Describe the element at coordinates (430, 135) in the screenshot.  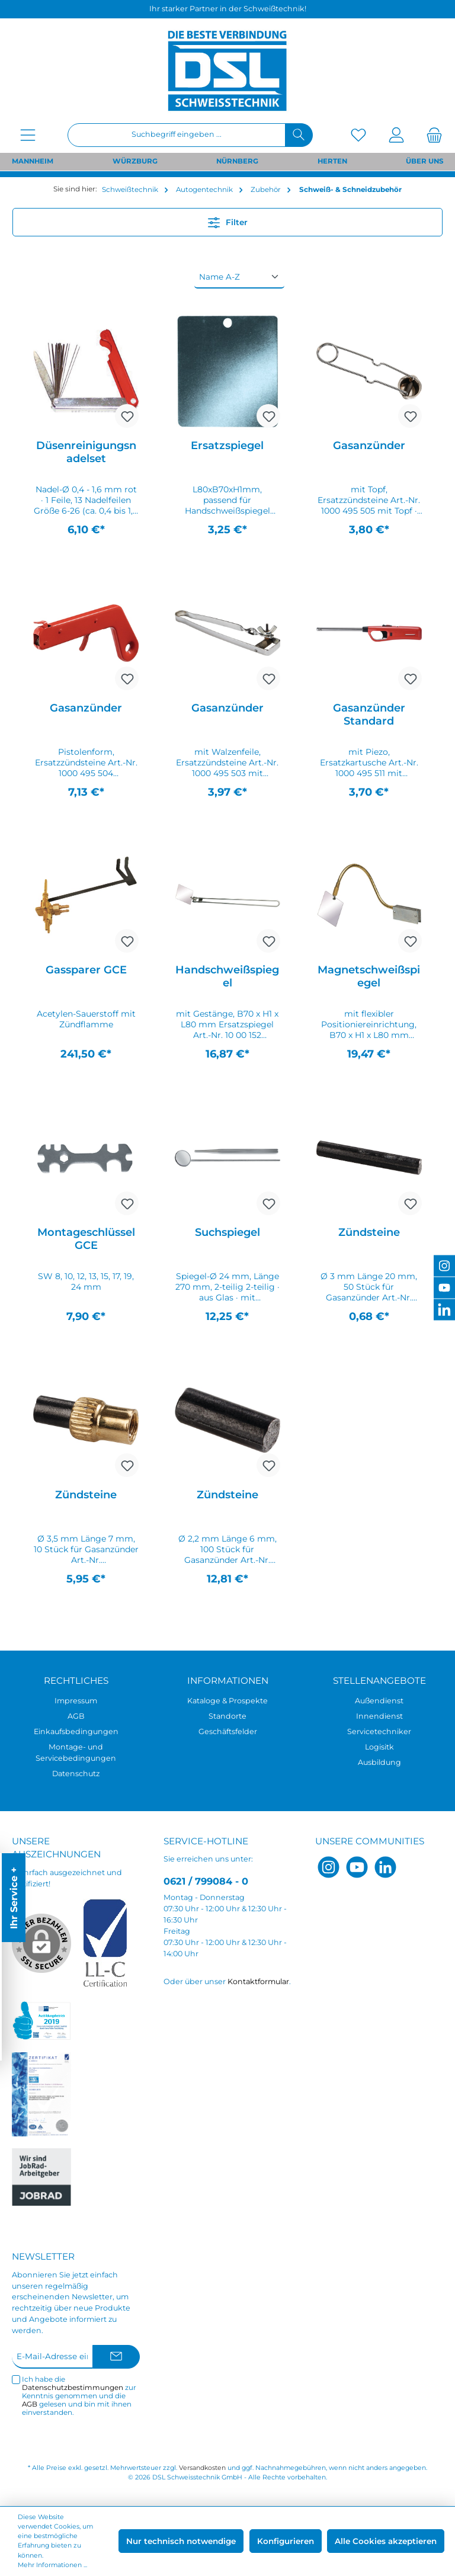
I see `[Warenkorb]` at that location.